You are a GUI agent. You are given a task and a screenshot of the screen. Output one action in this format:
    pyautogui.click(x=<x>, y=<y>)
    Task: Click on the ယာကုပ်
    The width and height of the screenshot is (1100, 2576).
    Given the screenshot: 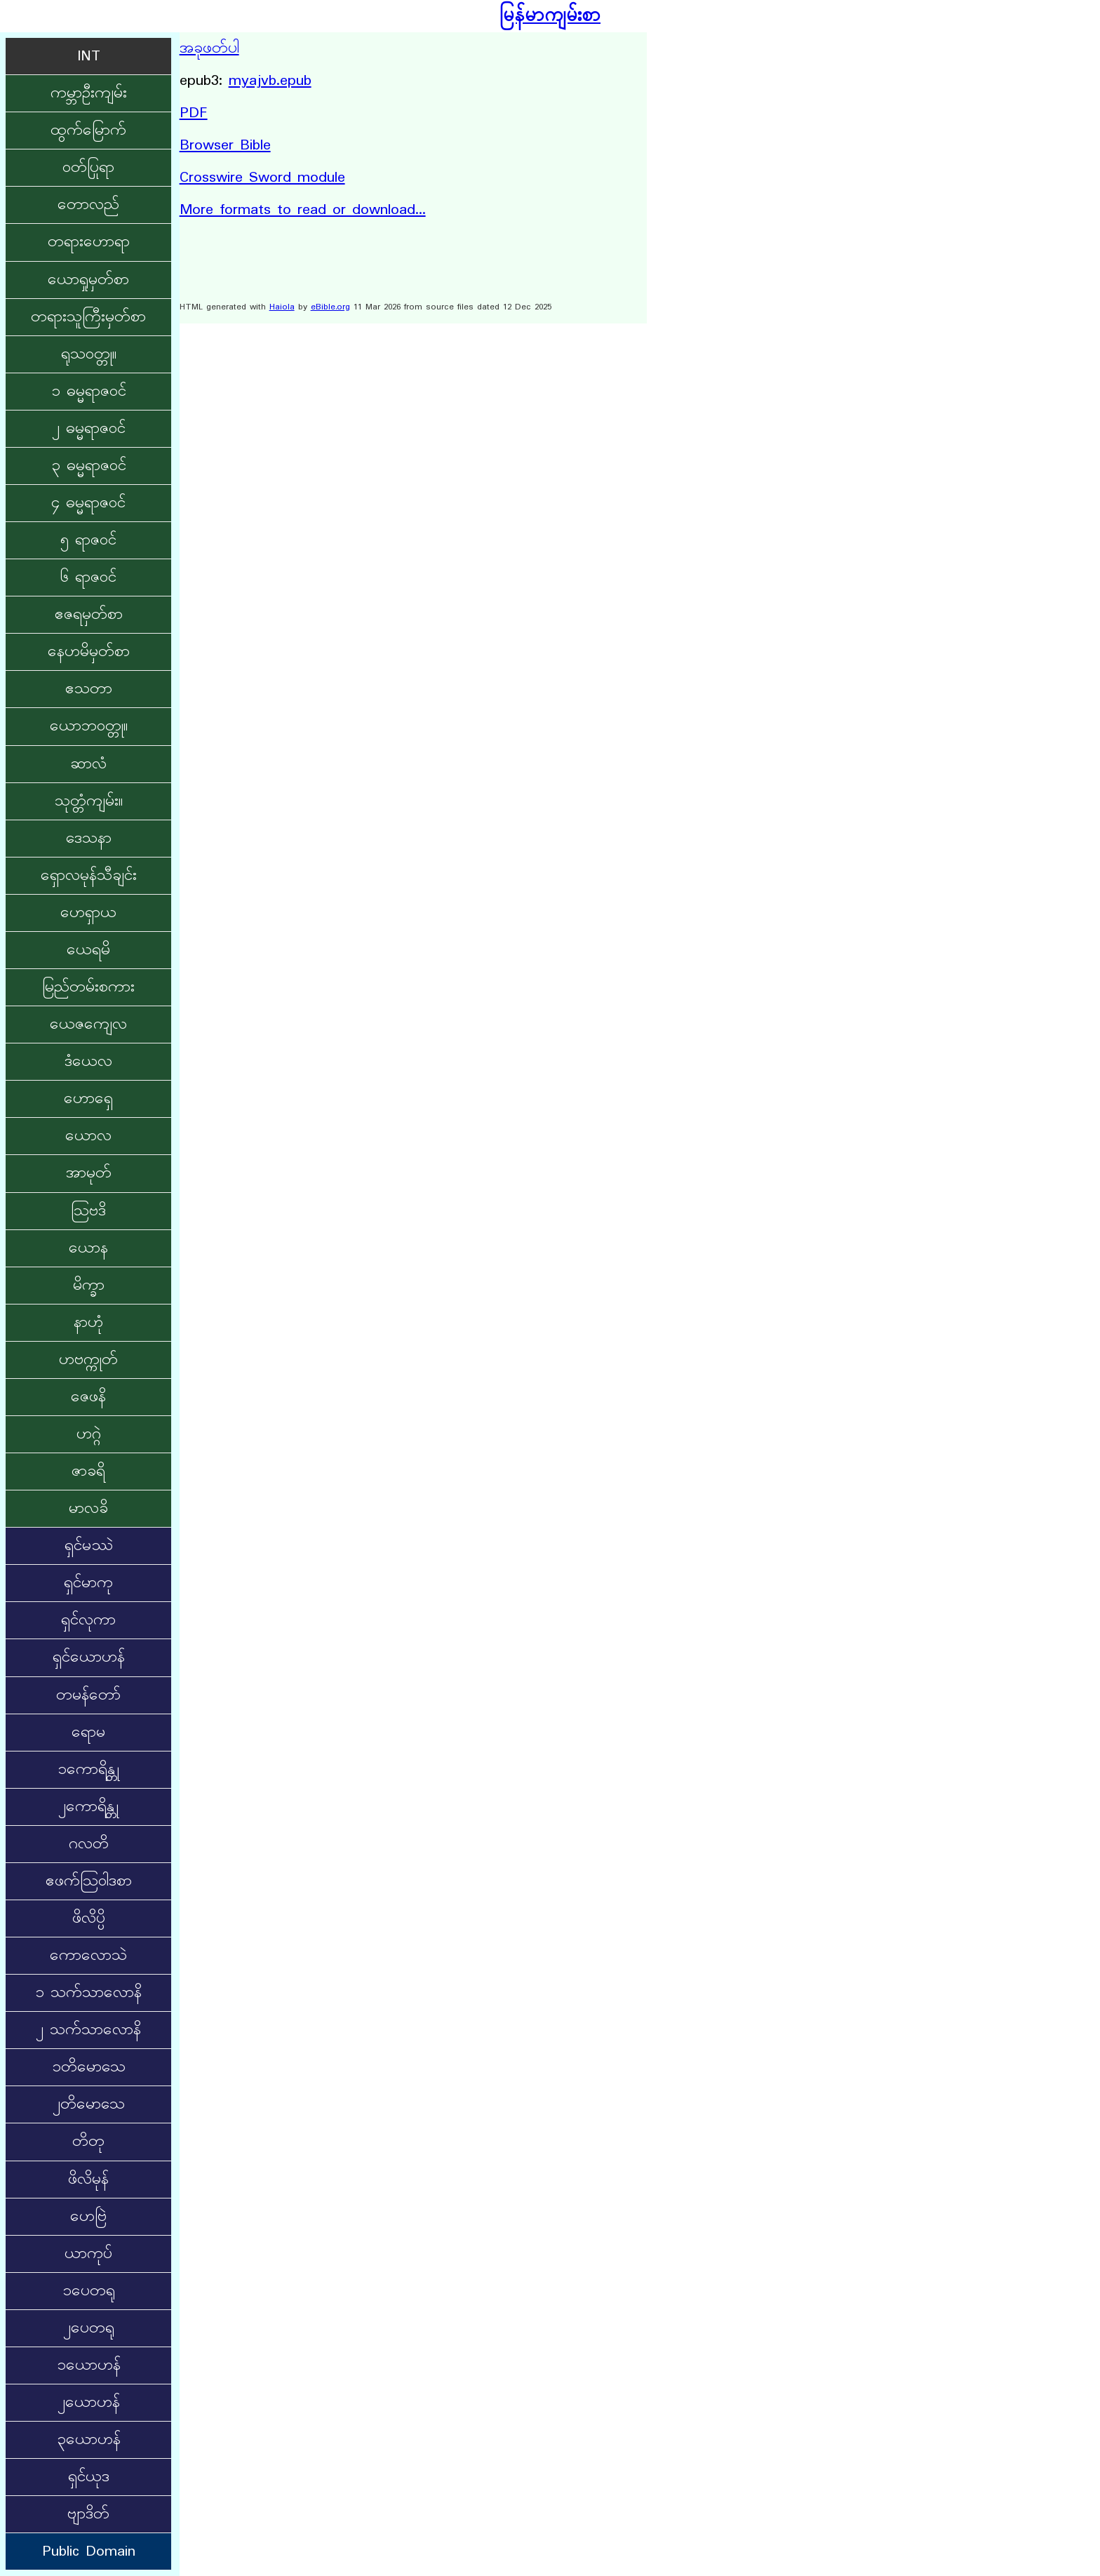 What is the action you would take?
    pyautogui.click(x=88, y=2254)
    